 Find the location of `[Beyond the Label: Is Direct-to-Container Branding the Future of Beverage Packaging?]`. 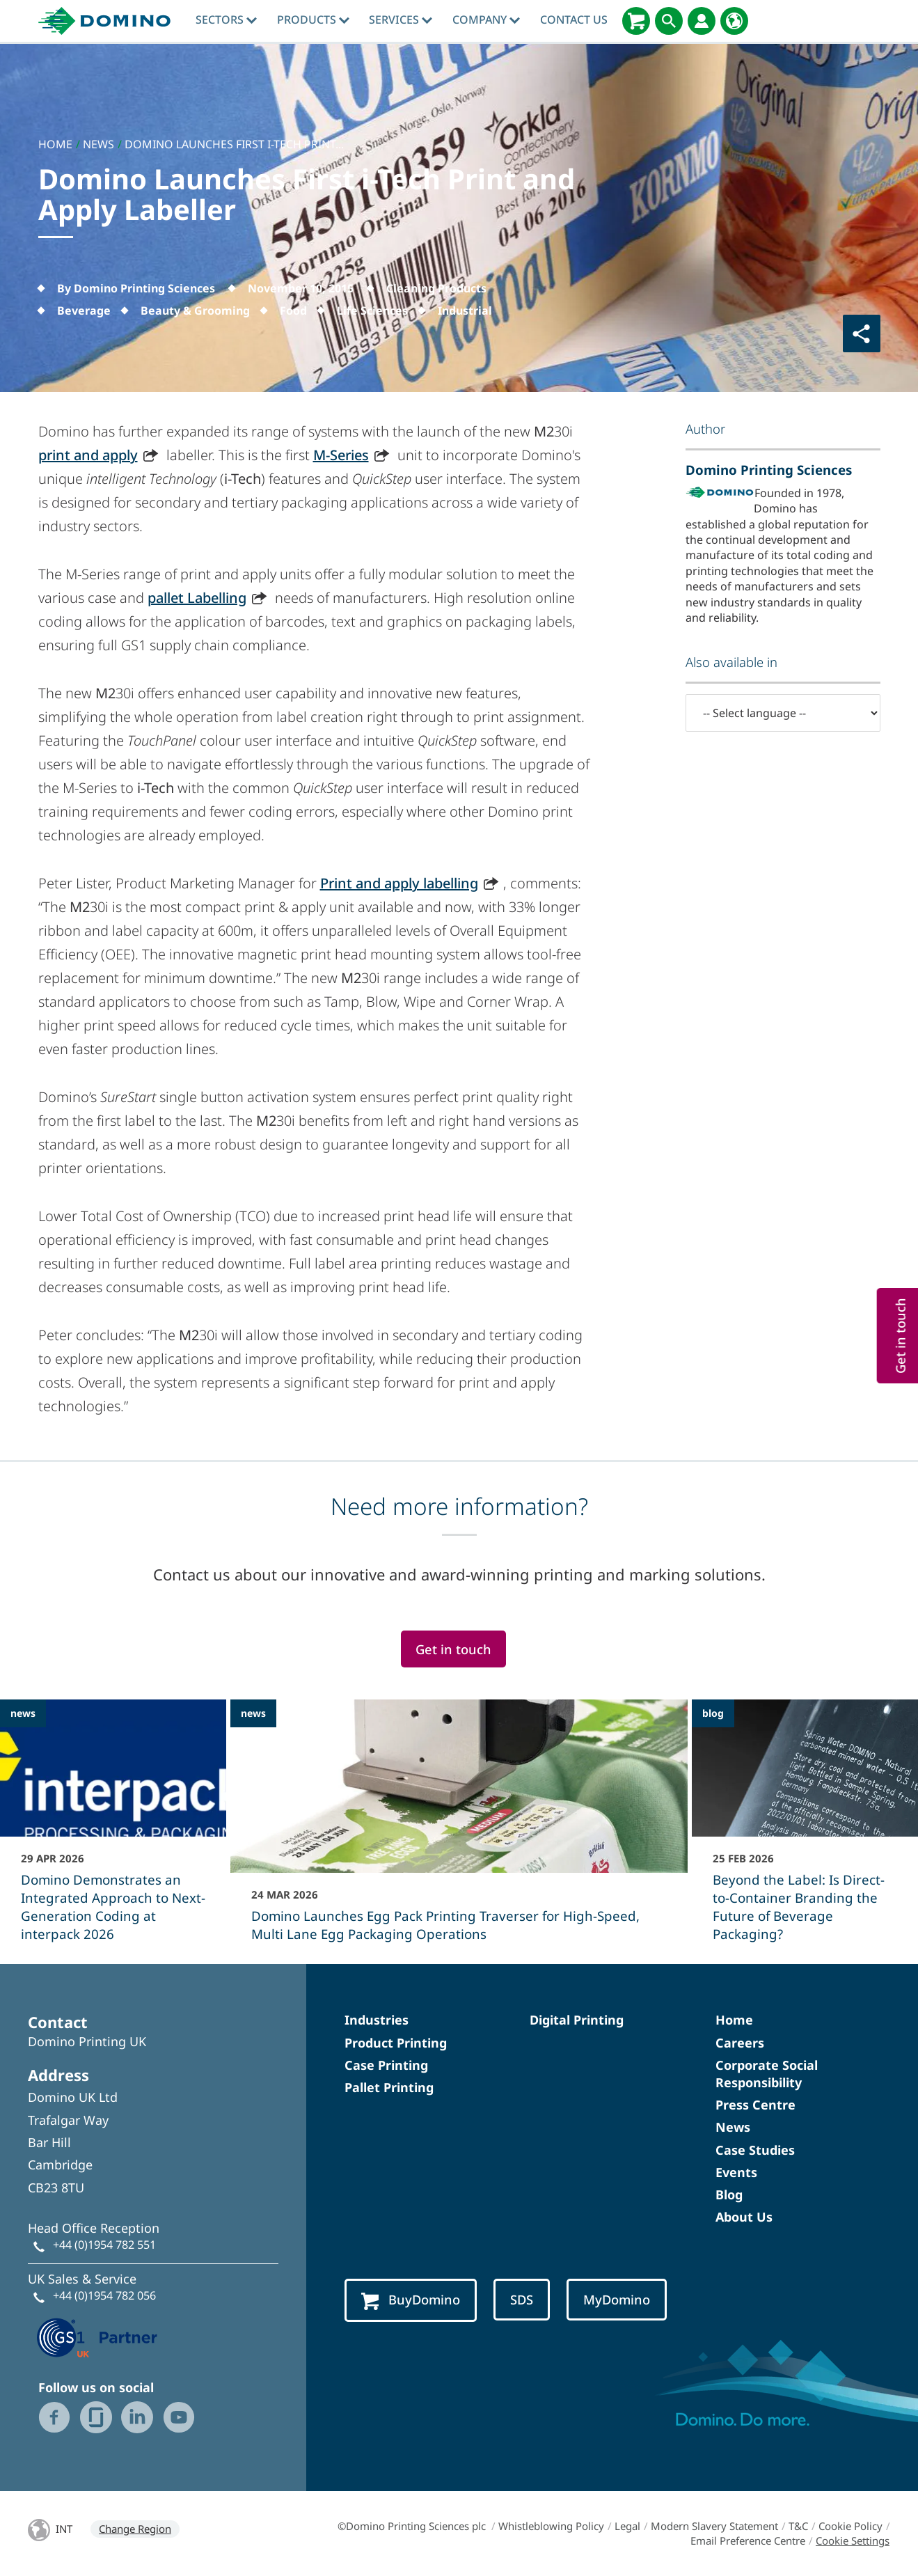

[Beyond the Label: Is Direct-to-Container Branding the Future of Beverage Packaging?] is located at coordinates (805, 1829).